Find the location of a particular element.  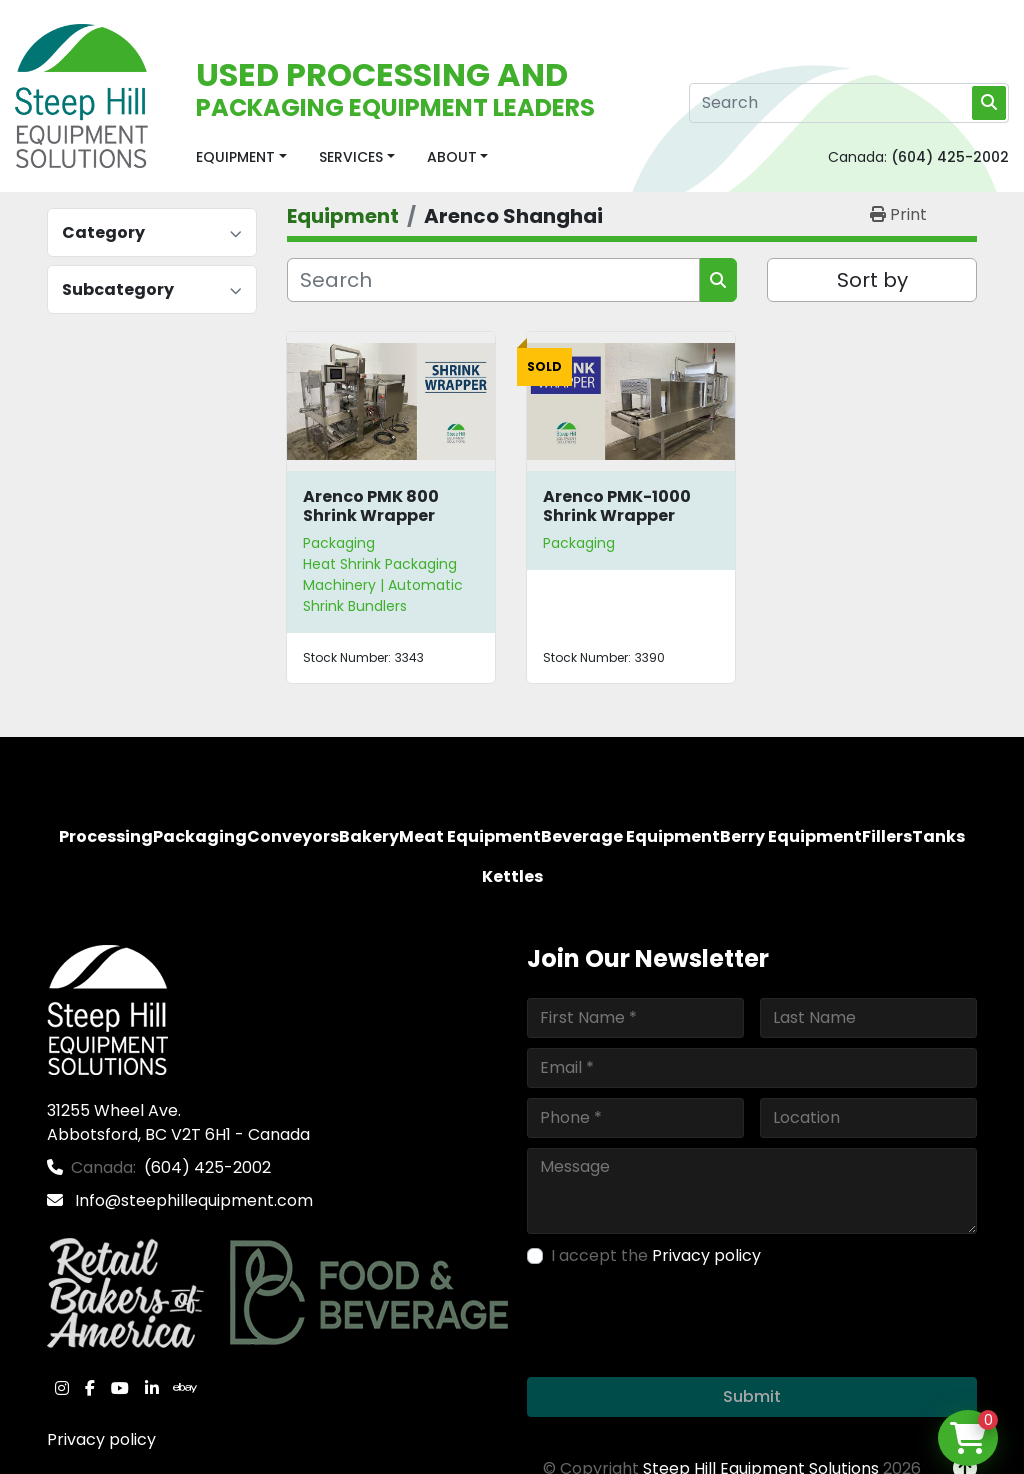

[linkedin] is located at coordinates (152, 1388).